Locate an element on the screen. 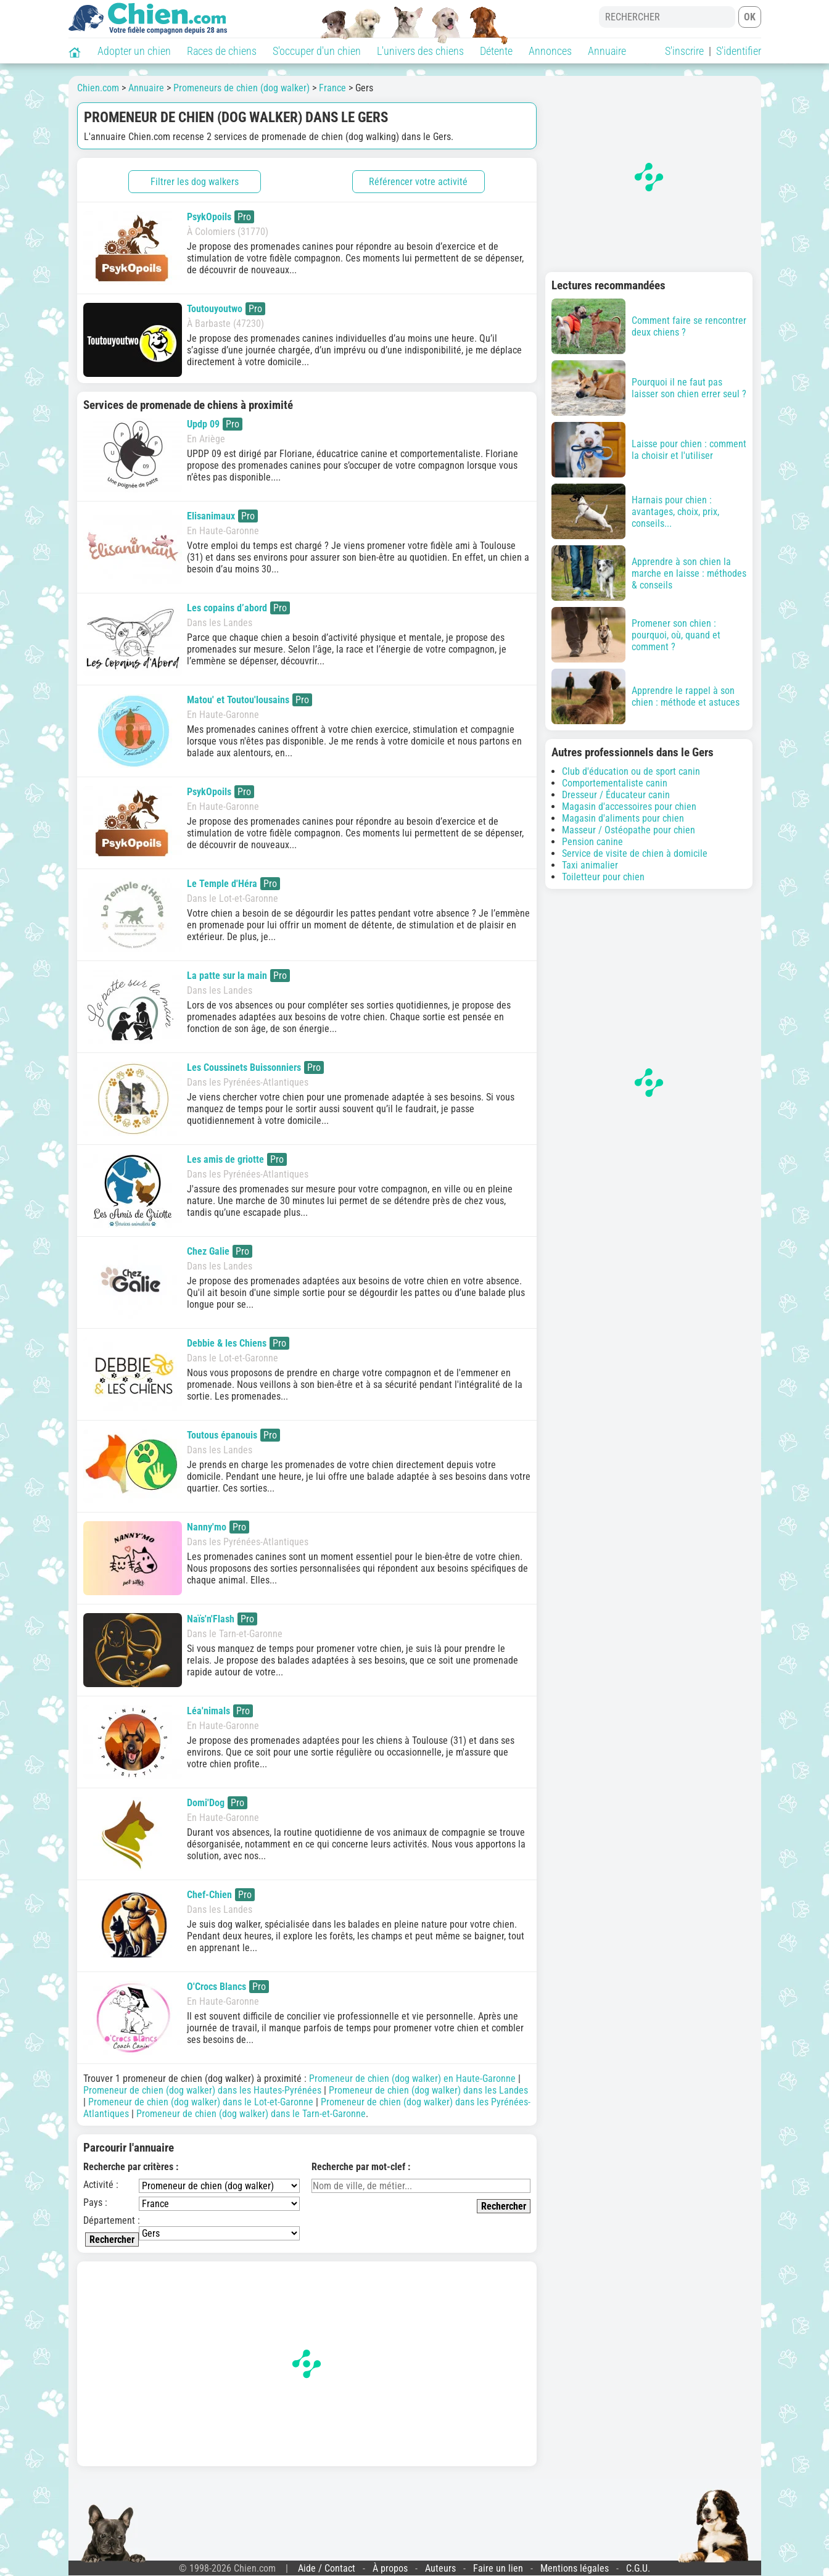 The width and height of the screenshot is (829, 2576). À propos is located at coordinates (390, 2568).